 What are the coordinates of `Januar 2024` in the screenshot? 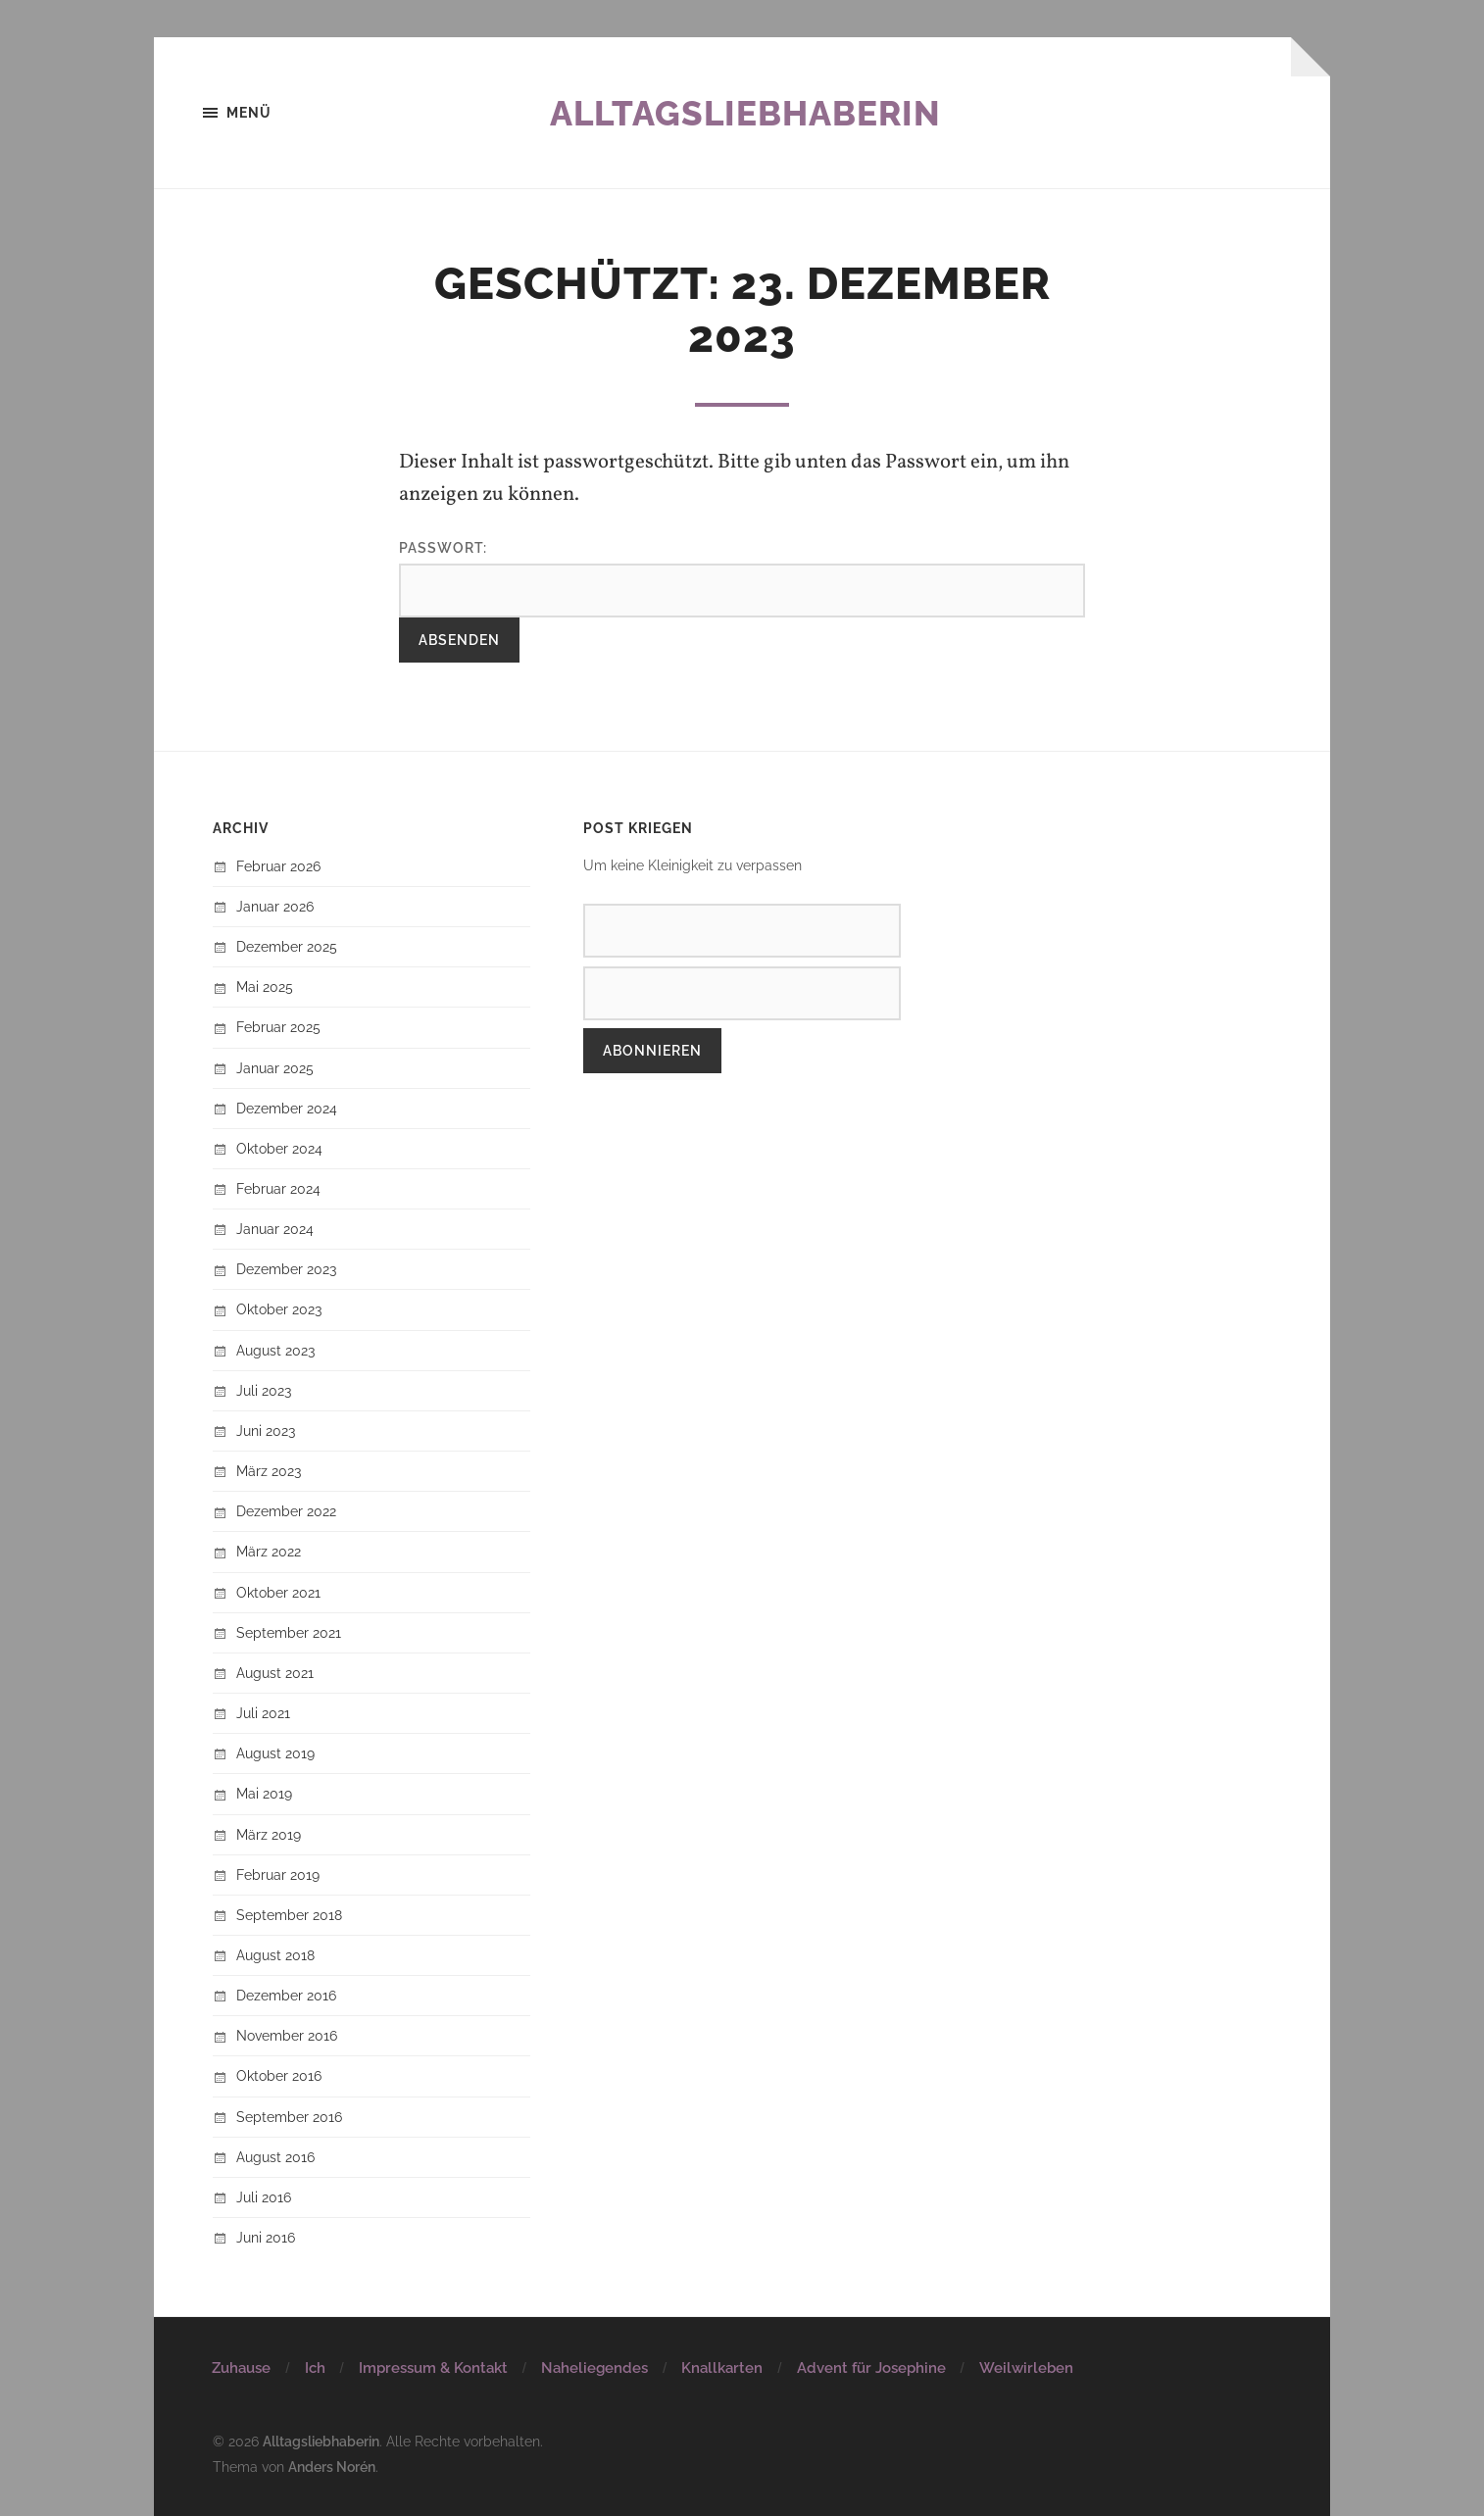 It's located at (275, 1228).